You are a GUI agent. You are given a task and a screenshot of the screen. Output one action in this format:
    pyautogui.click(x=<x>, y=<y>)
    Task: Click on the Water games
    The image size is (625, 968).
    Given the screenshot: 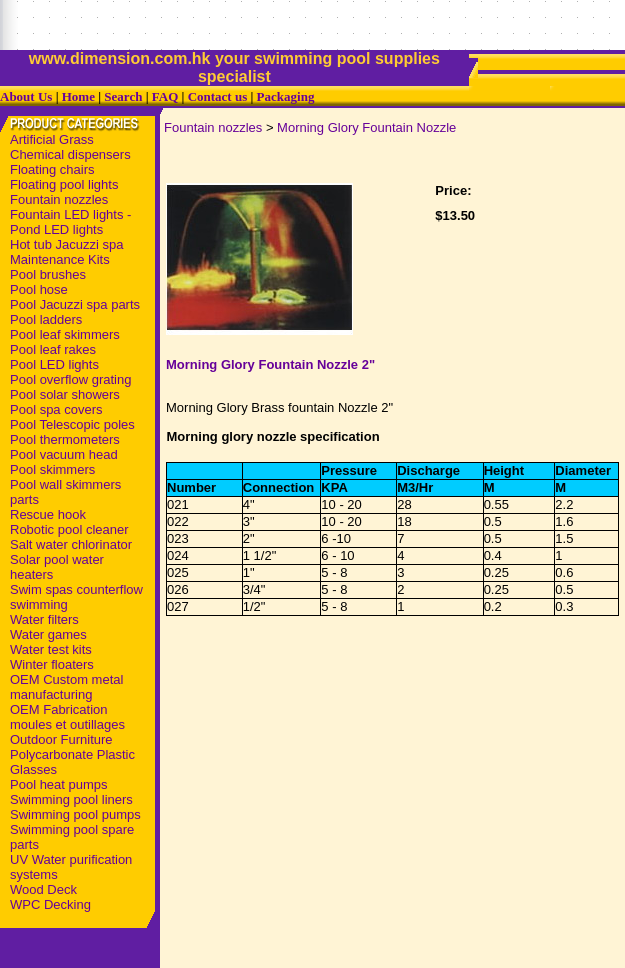 What is the action you would take?
    pyautogui.click(x=48, y=634)
    